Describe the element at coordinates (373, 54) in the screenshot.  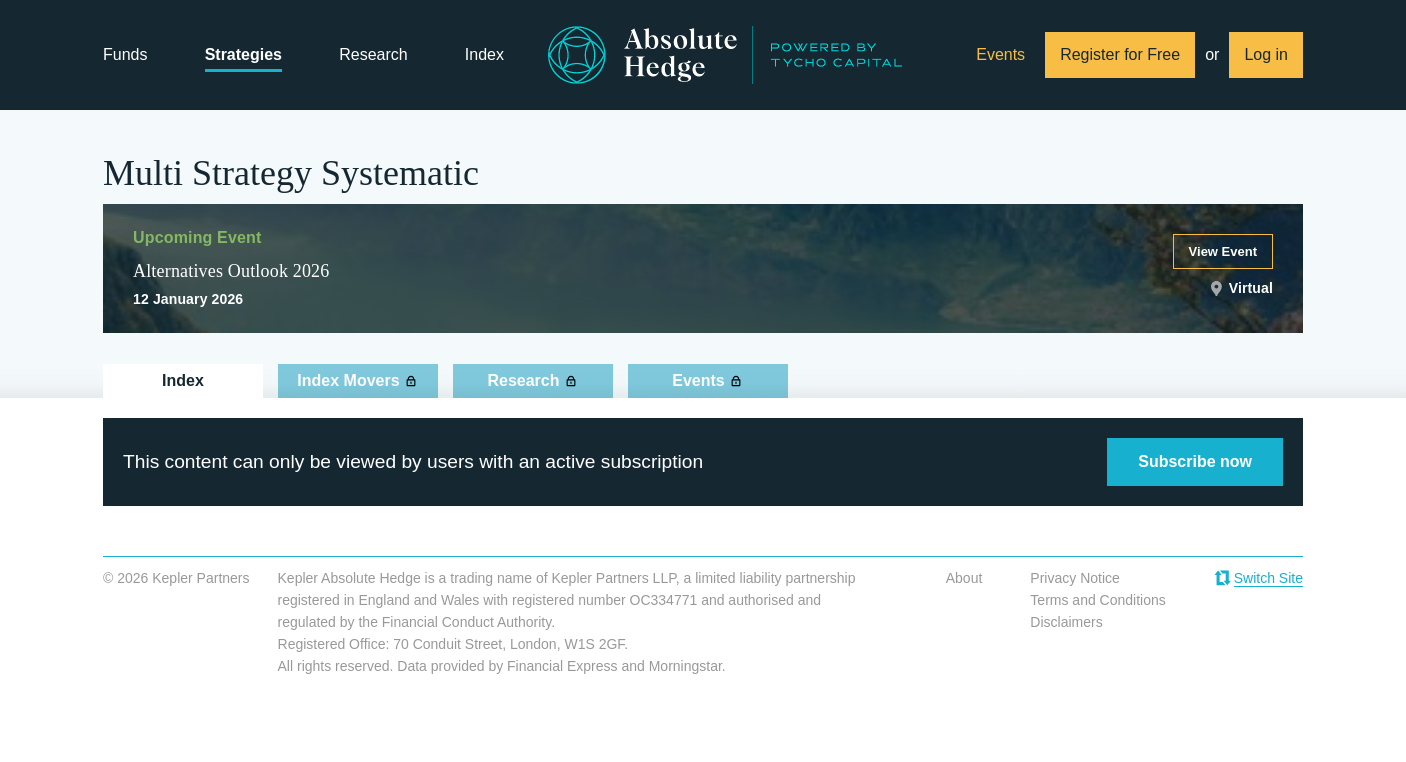
I see `Research` at that location.